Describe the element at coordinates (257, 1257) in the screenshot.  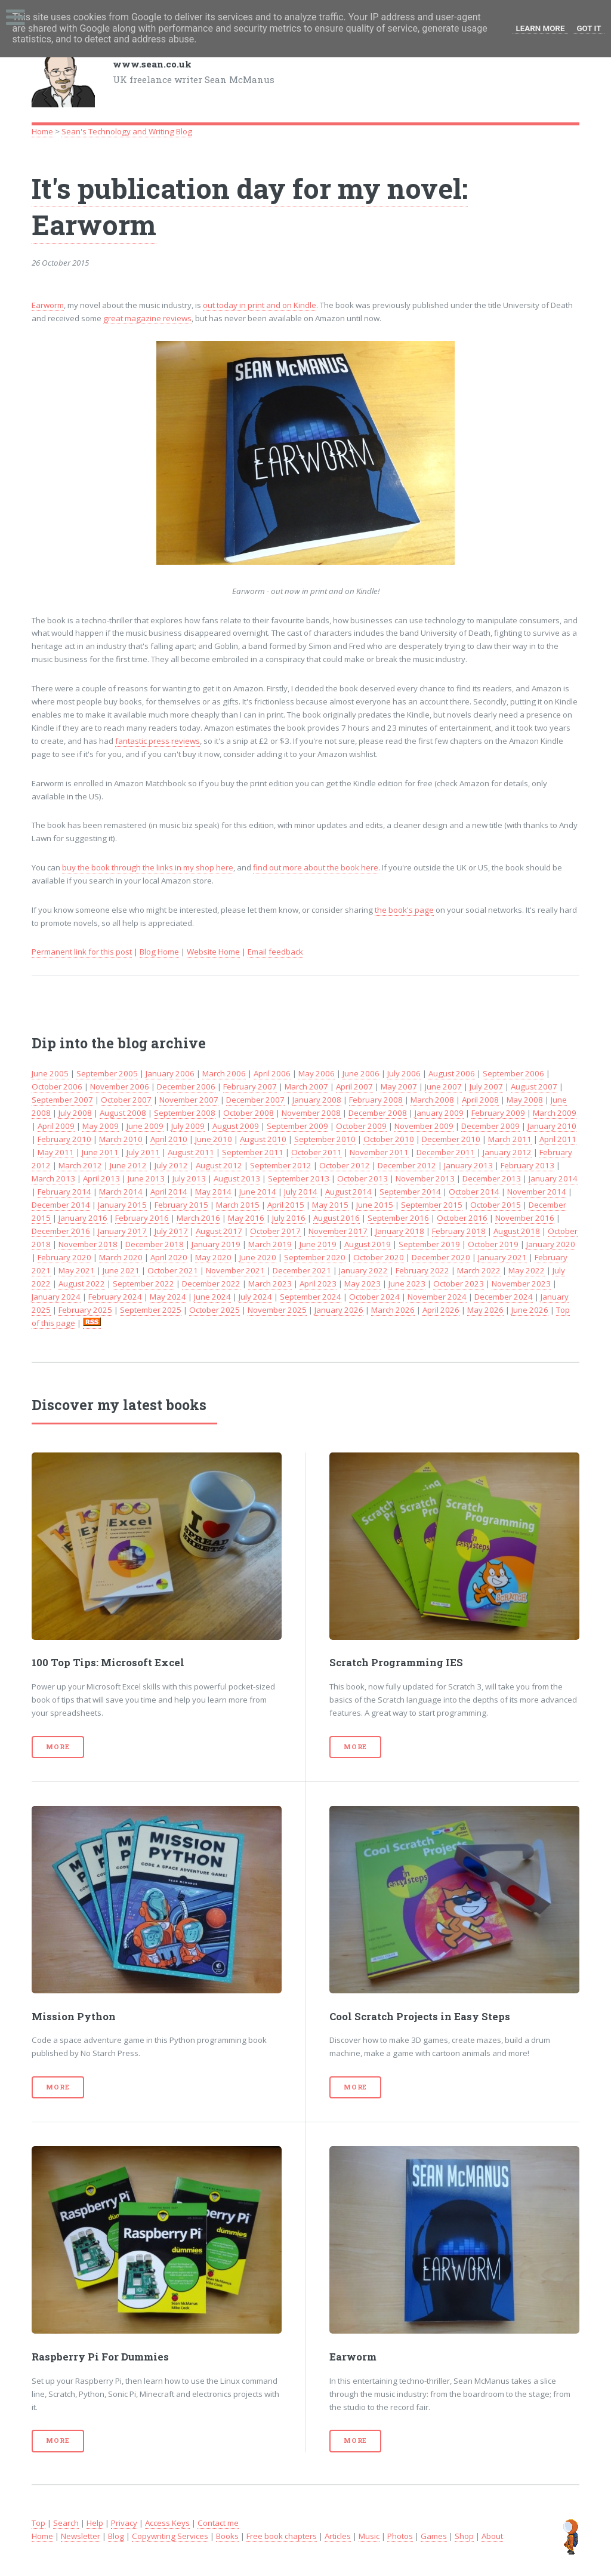
I see `June 2020` at that location.